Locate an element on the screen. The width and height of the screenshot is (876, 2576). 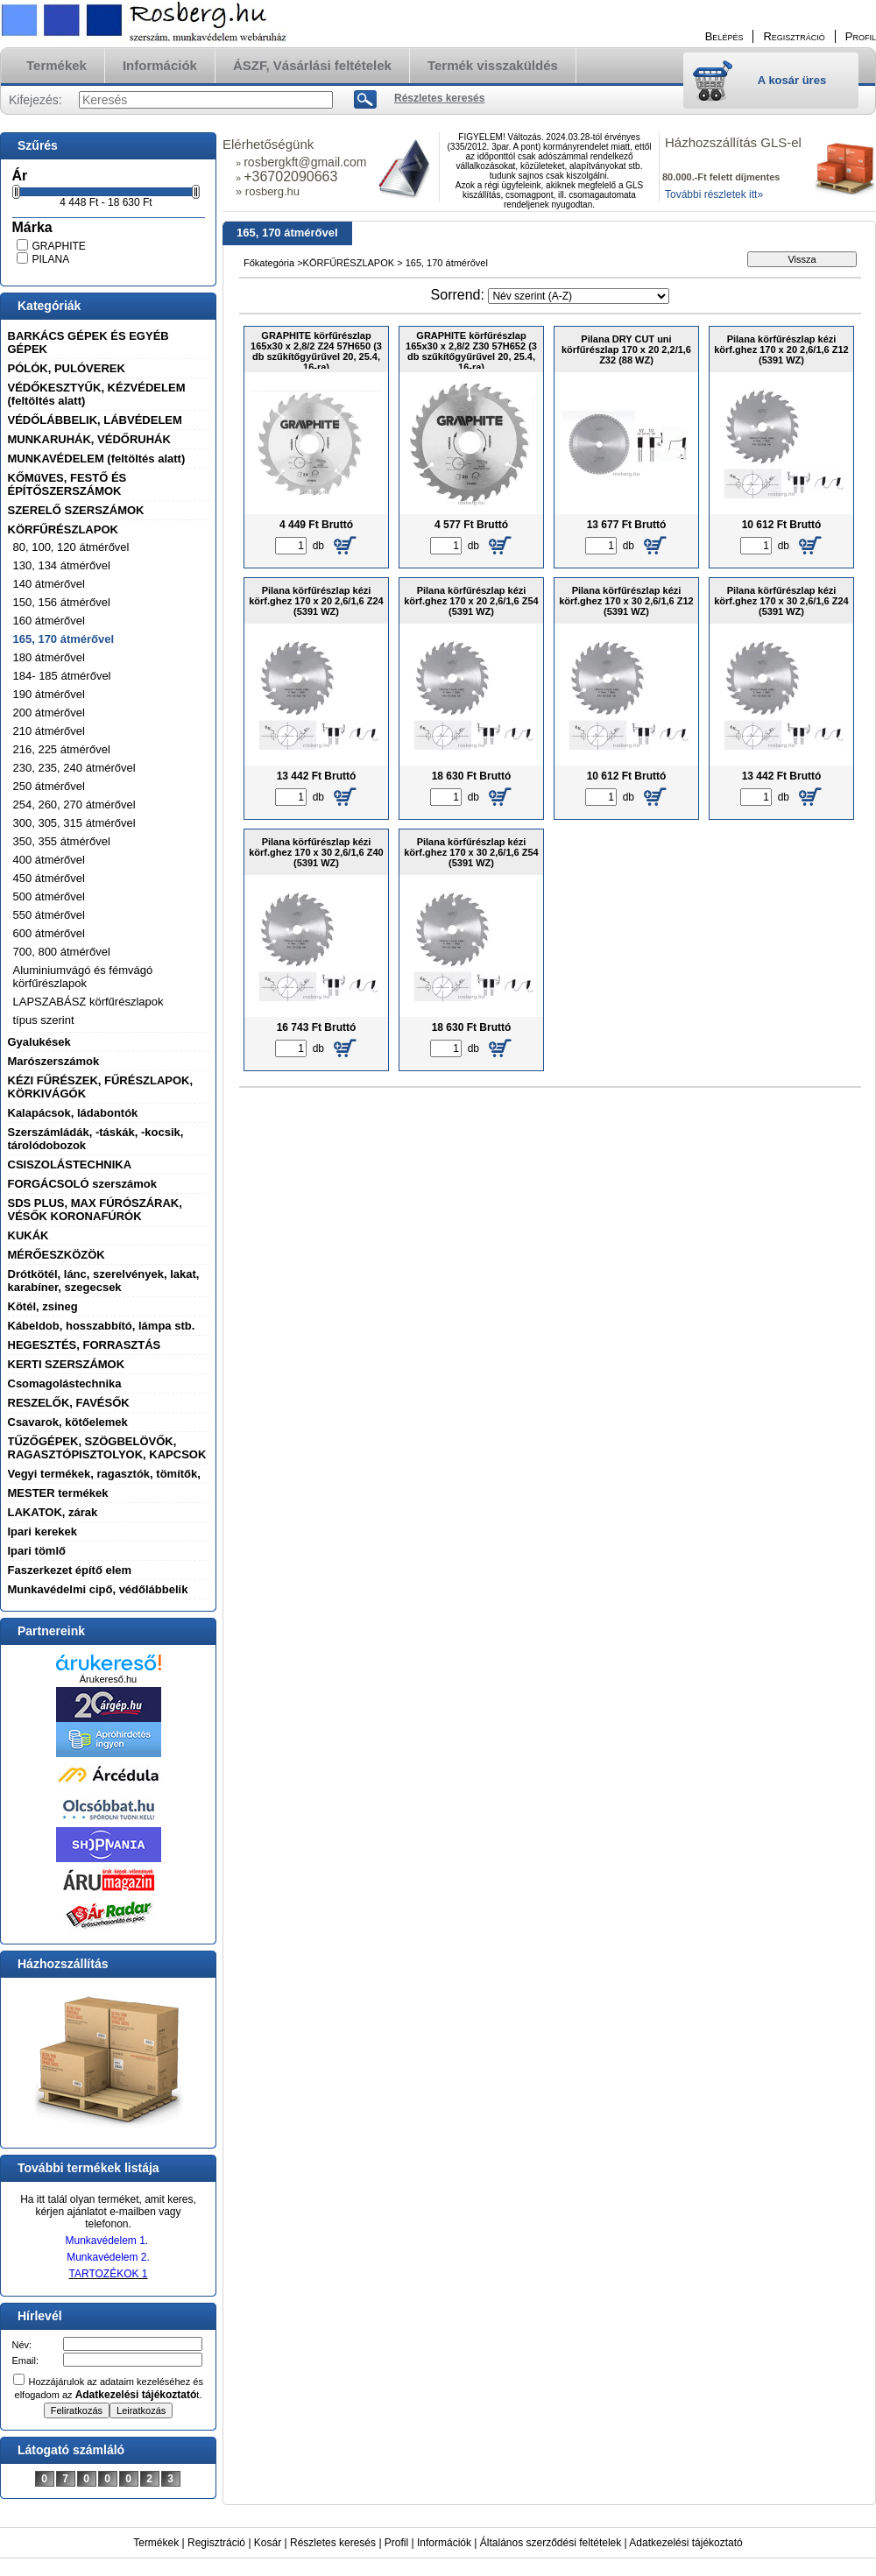
Munkavédelem 2. is located at coordinates (108, 2257).